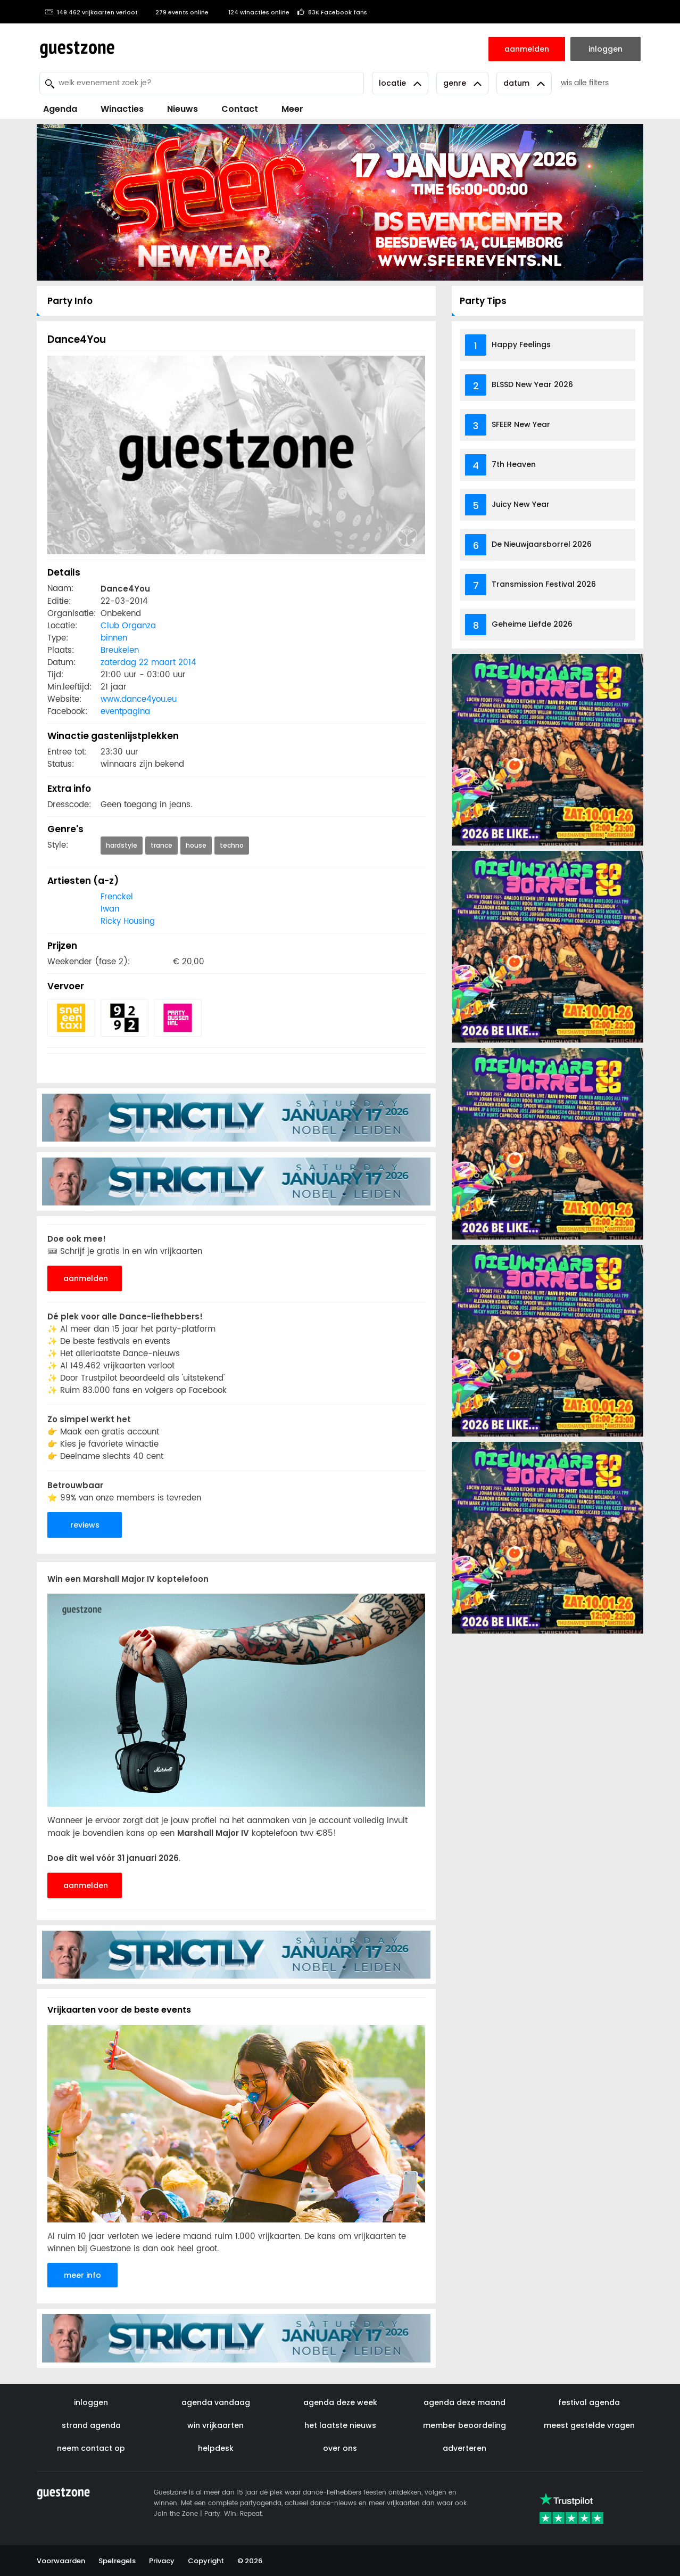  Describe the element at coordinates (239, 109) in the screenshot. I see `Contact` at that location.